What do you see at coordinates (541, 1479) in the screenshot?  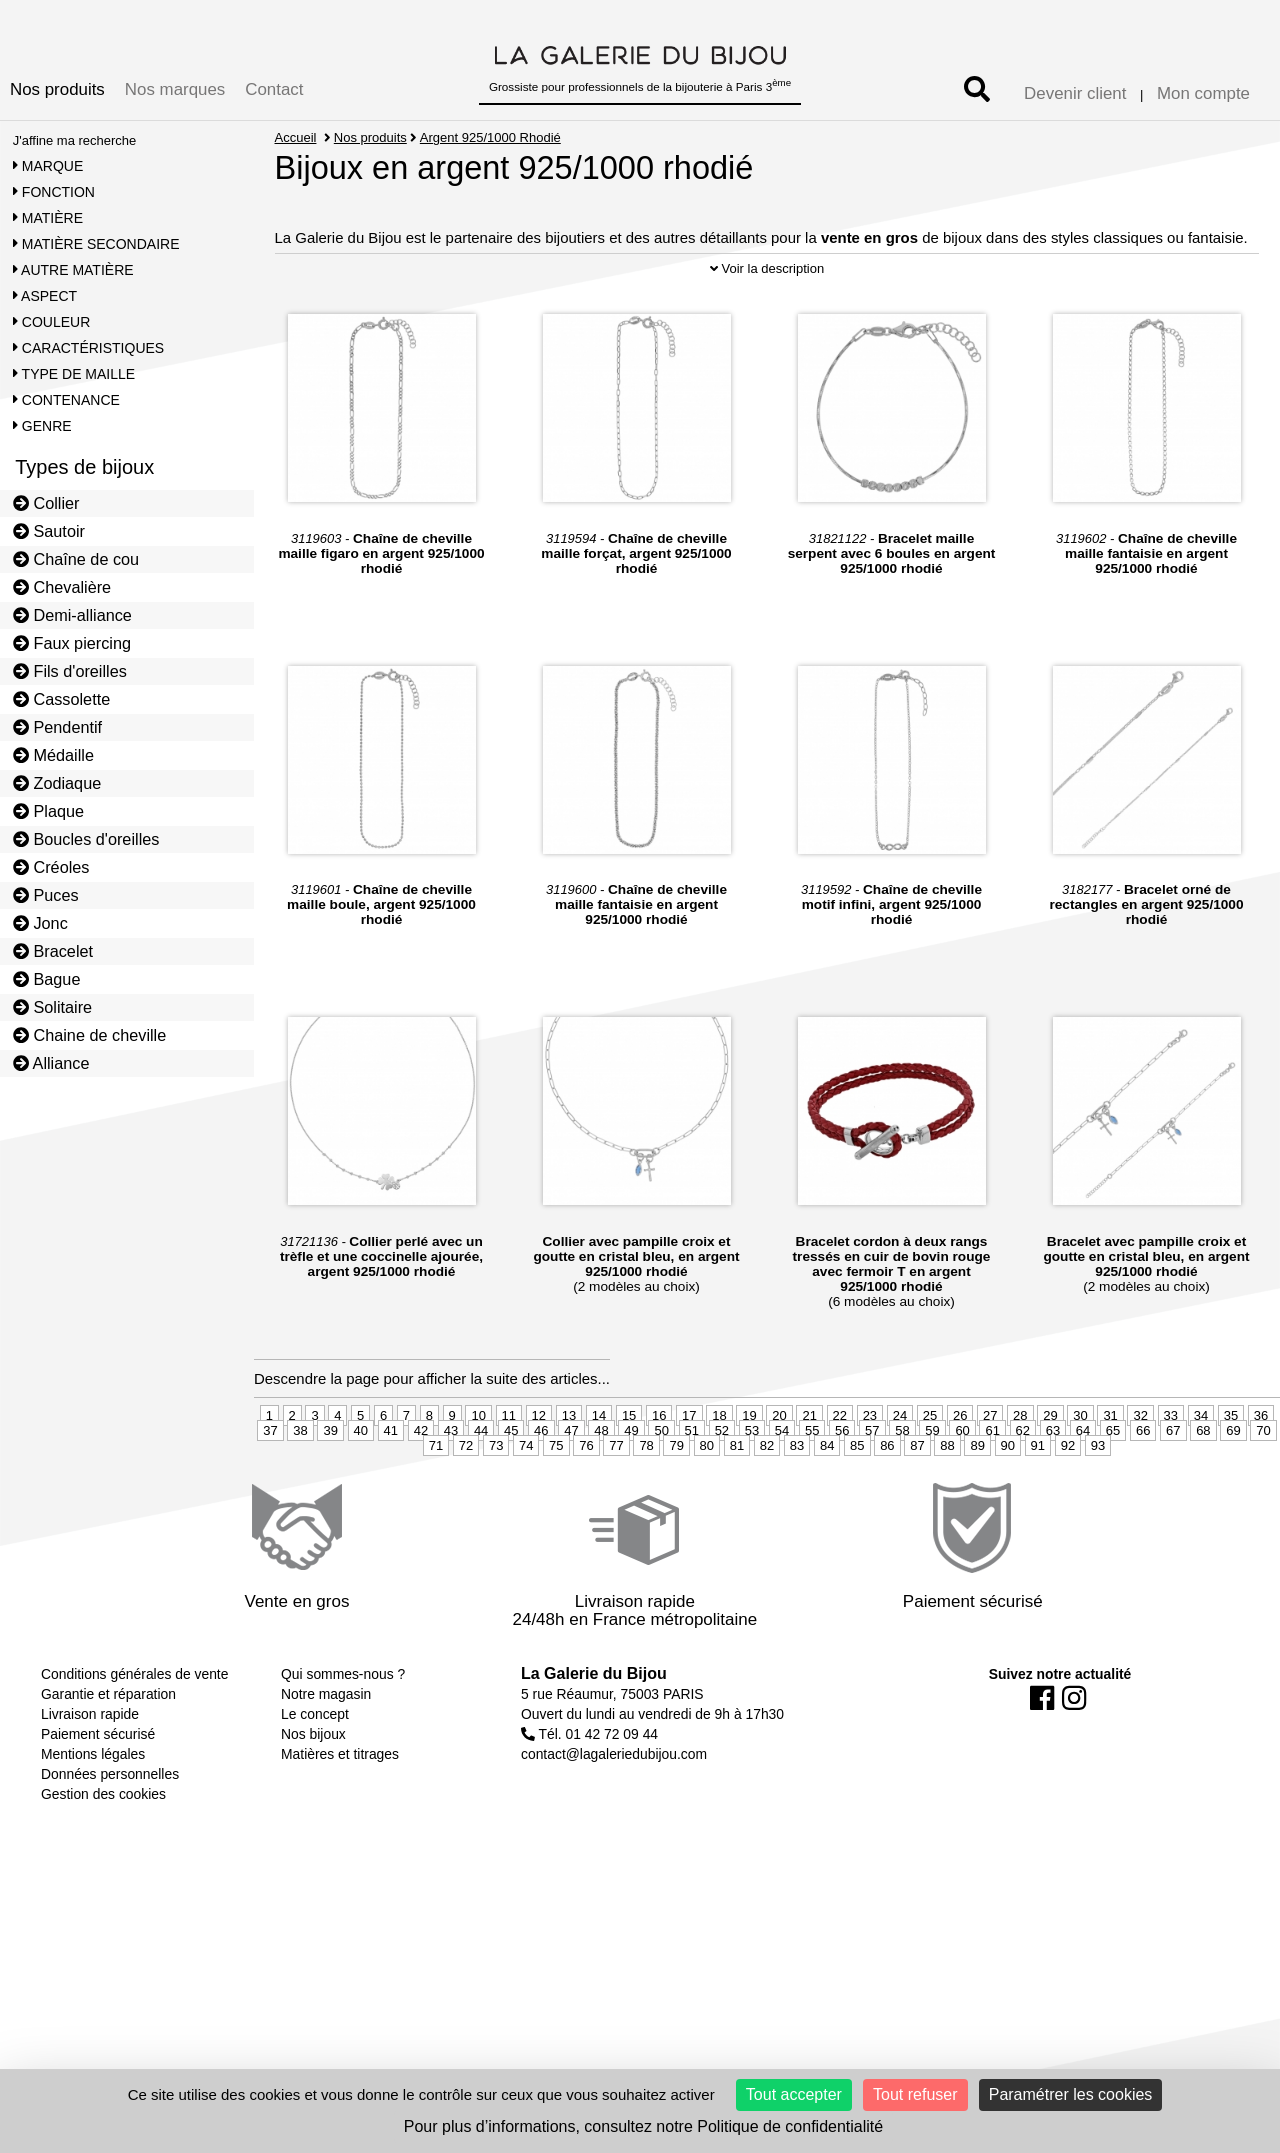 I see `46` at bounding box center [541, 1479].